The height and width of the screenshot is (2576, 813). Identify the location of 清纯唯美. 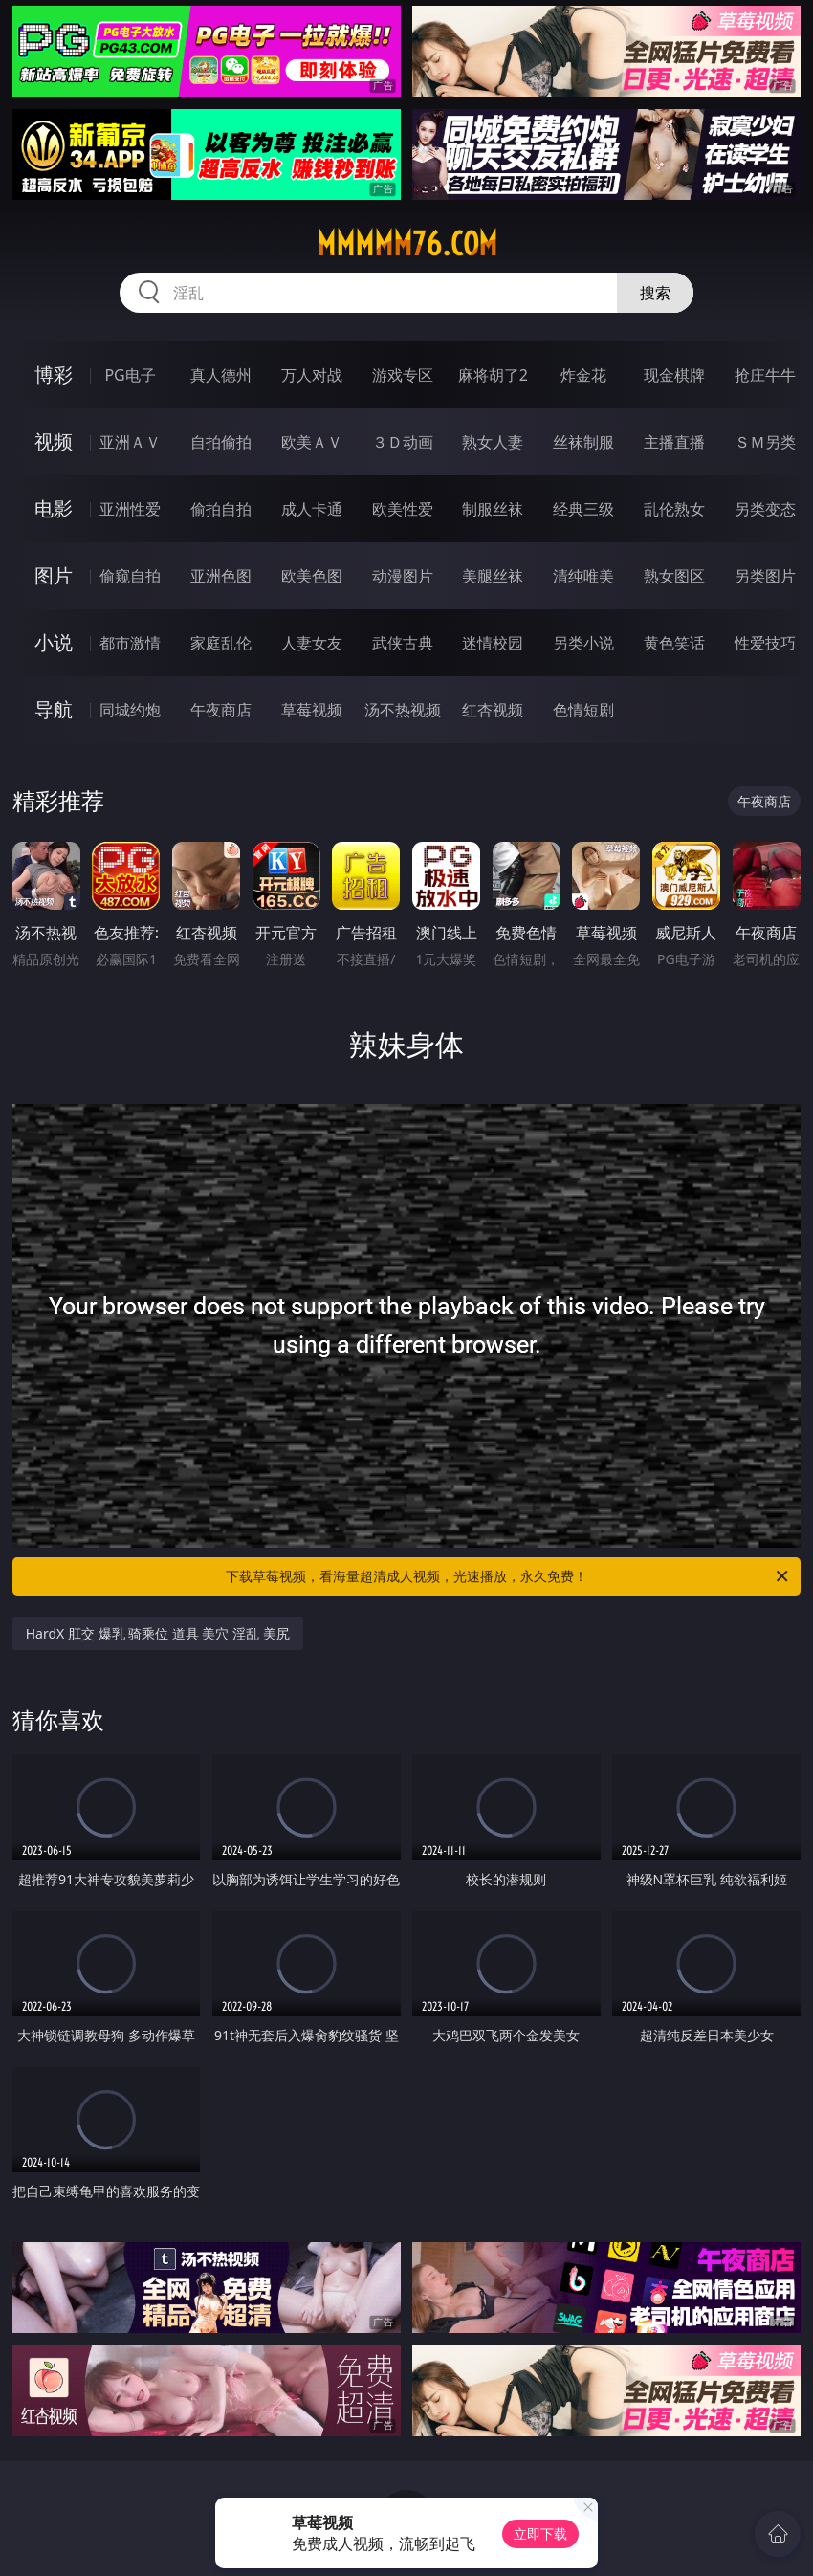
(583, 575).